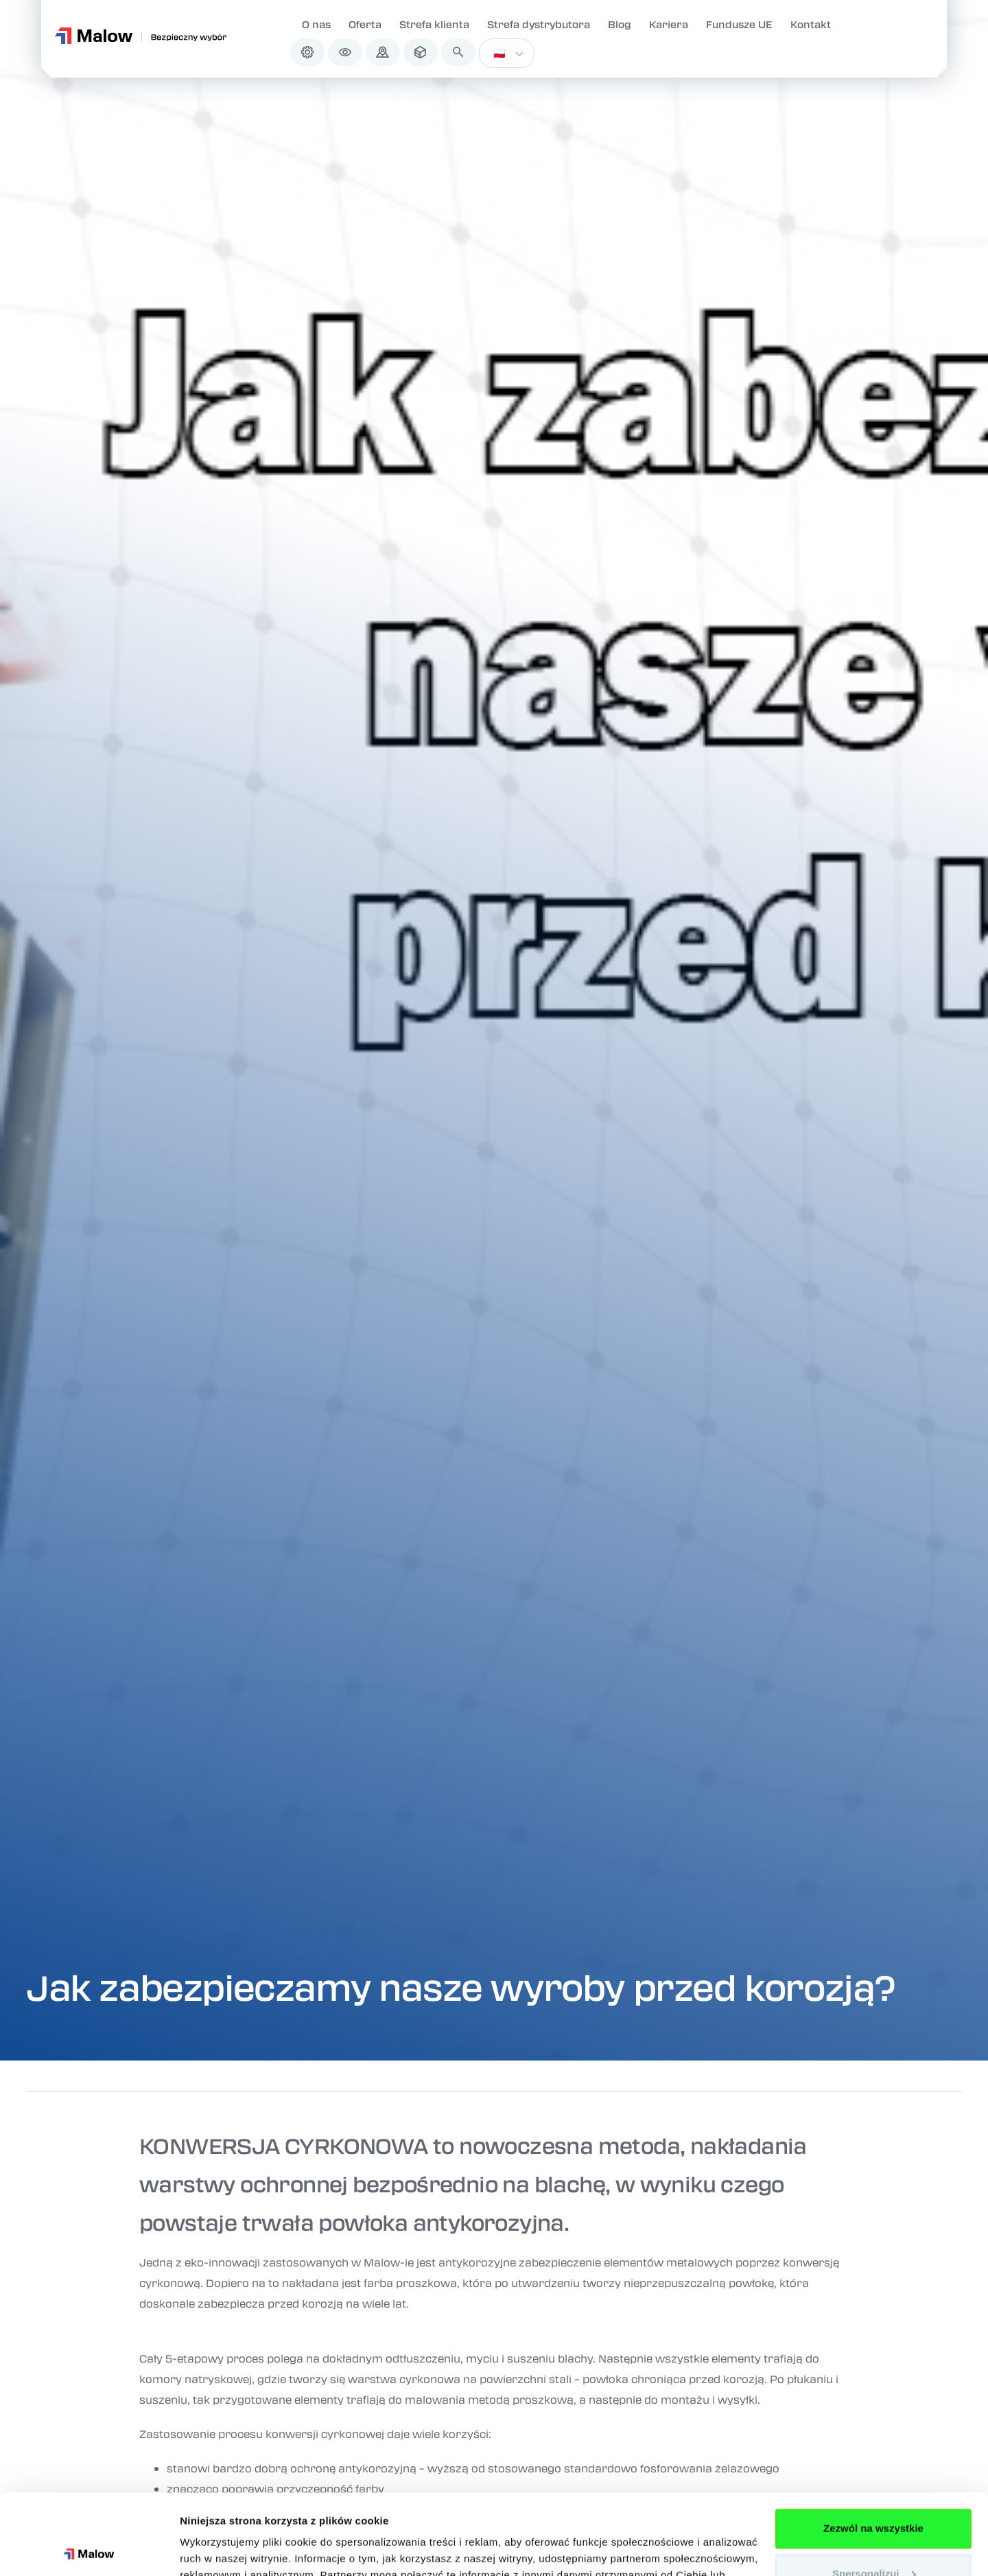 The width and height of the screenshot is (988, 2576). Describe the element at coordinates (873, 2448) in the screenshot. I see `Zezwól na wszystkie` at that location.